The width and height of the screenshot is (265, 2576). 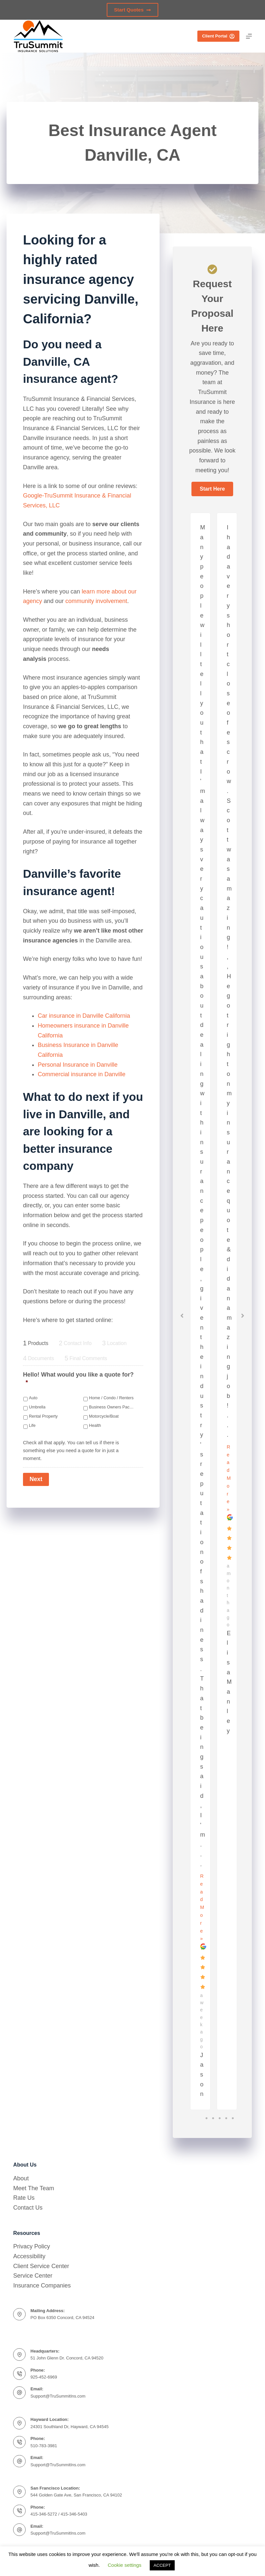 I want to click on Umbrella, so click(x=37, y=1407).